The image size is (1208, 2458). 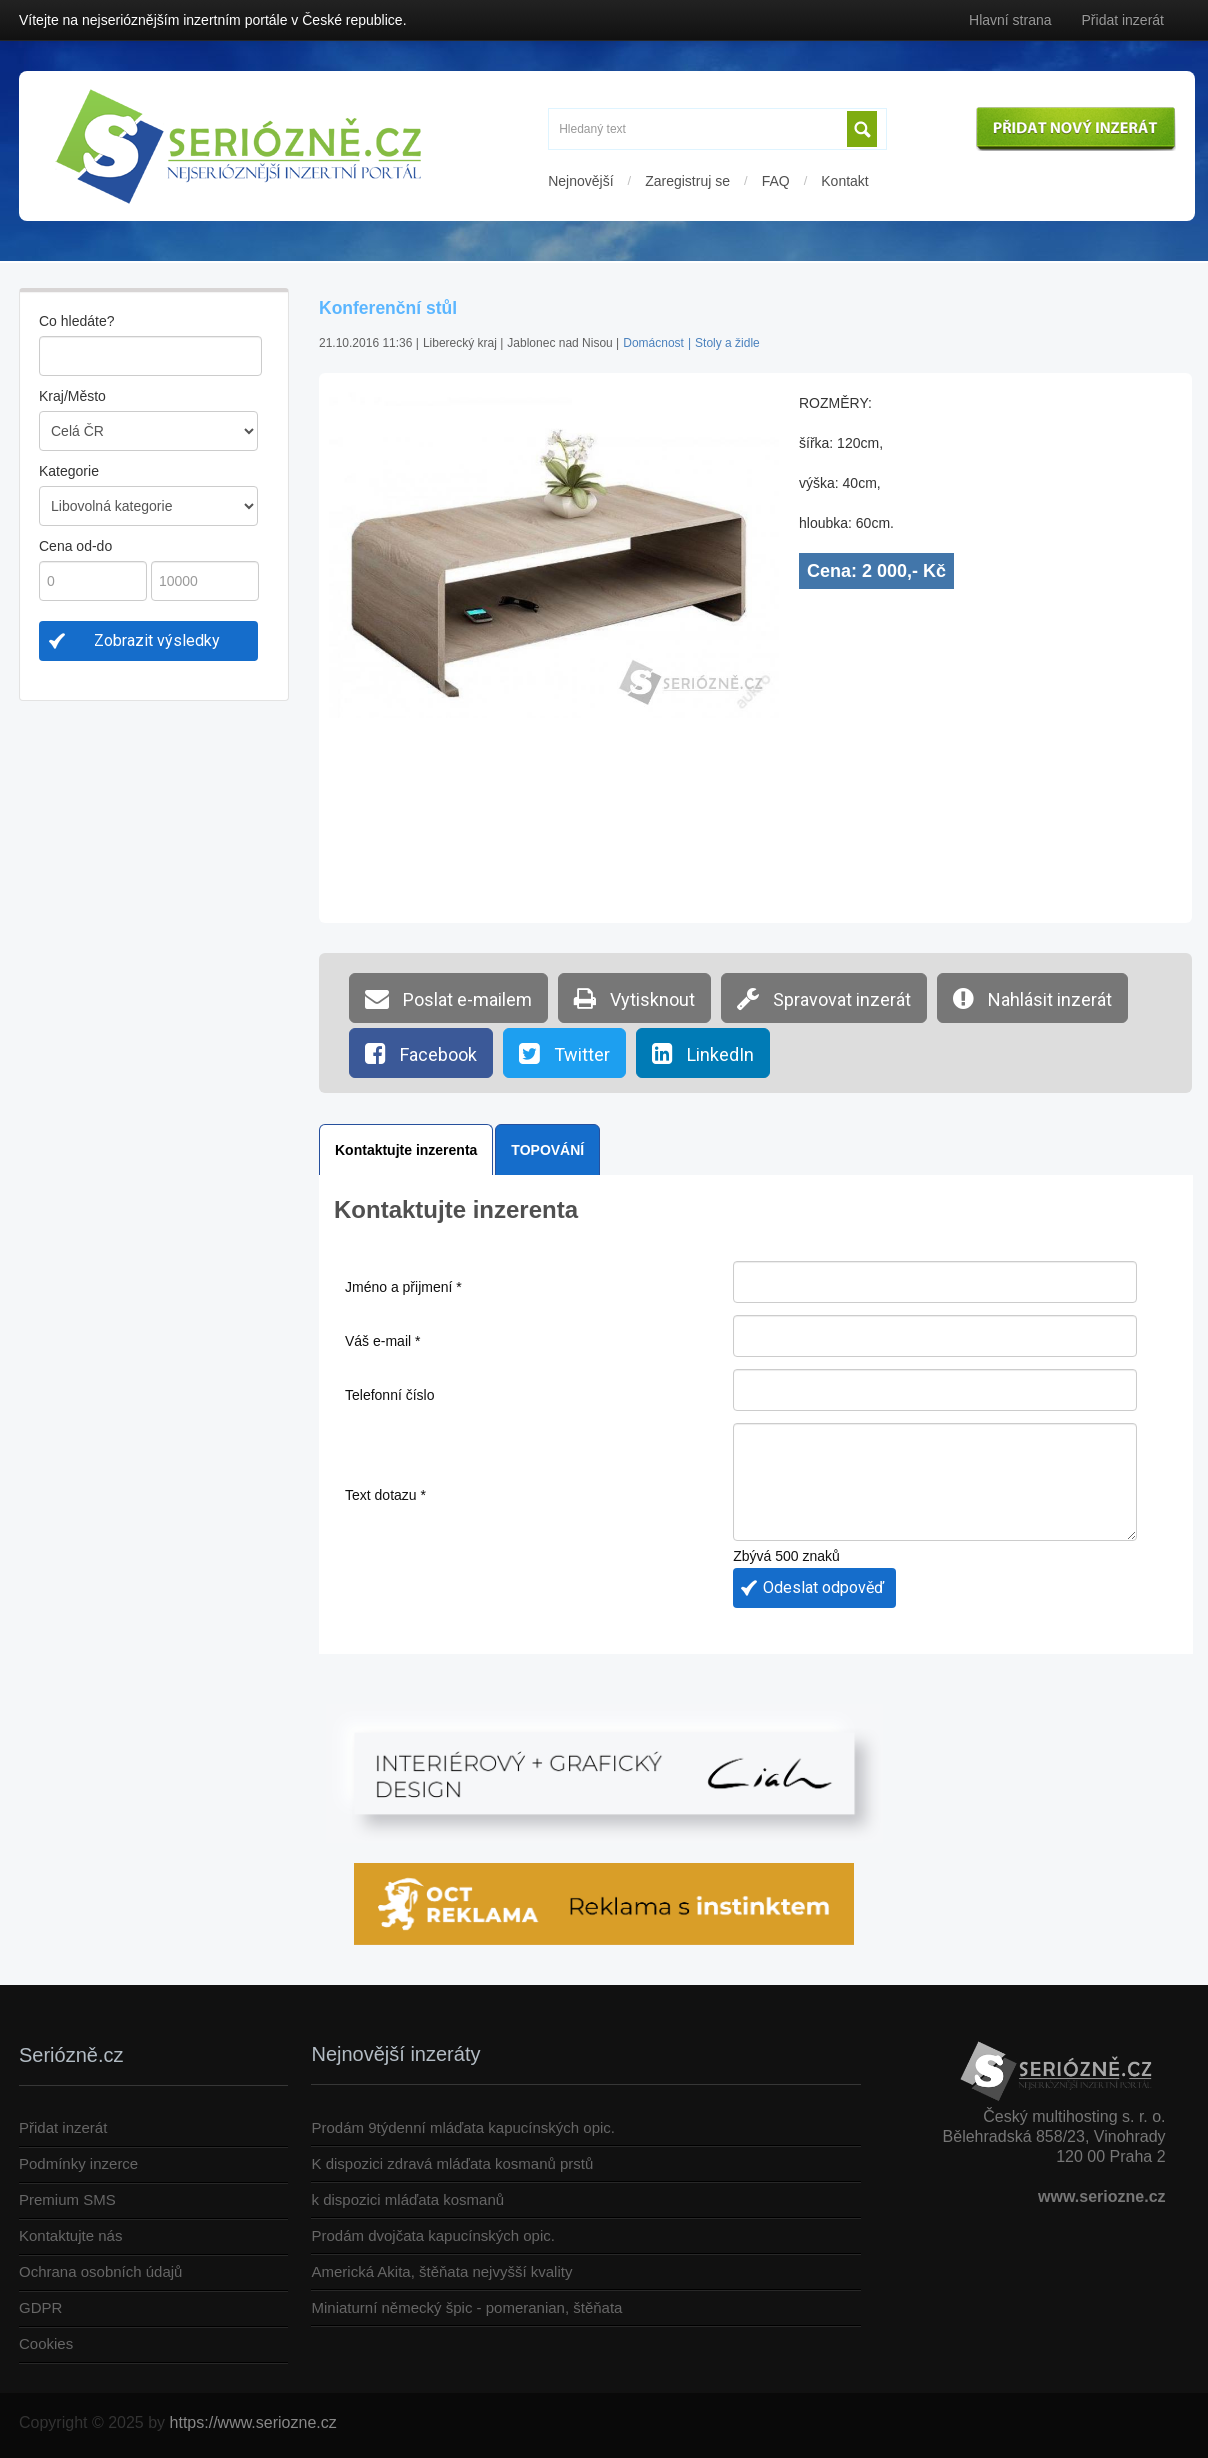 I want to click on Cena od-do, so click(x=75, y=546).